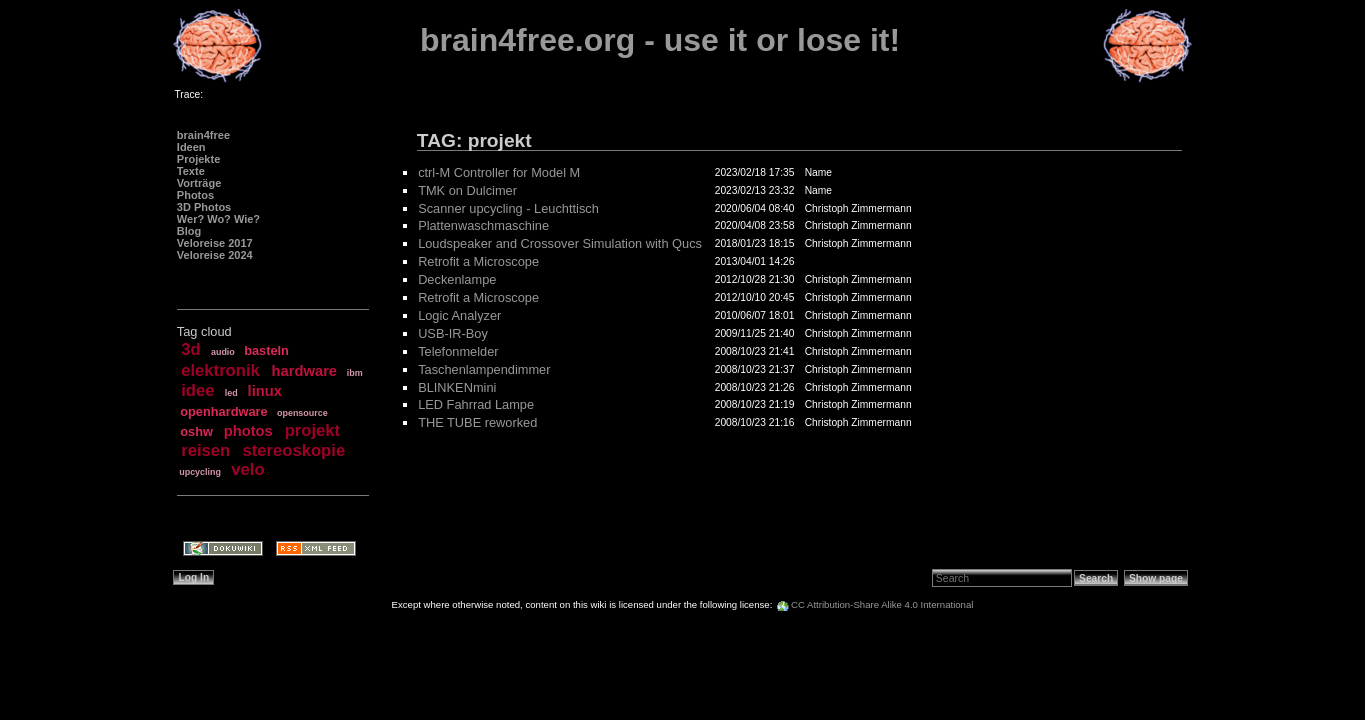  What do you see at coordinates (476, 404) in the screenshot?
I see `LED Fahrrad Lampe` at bounding box center [476, 404].